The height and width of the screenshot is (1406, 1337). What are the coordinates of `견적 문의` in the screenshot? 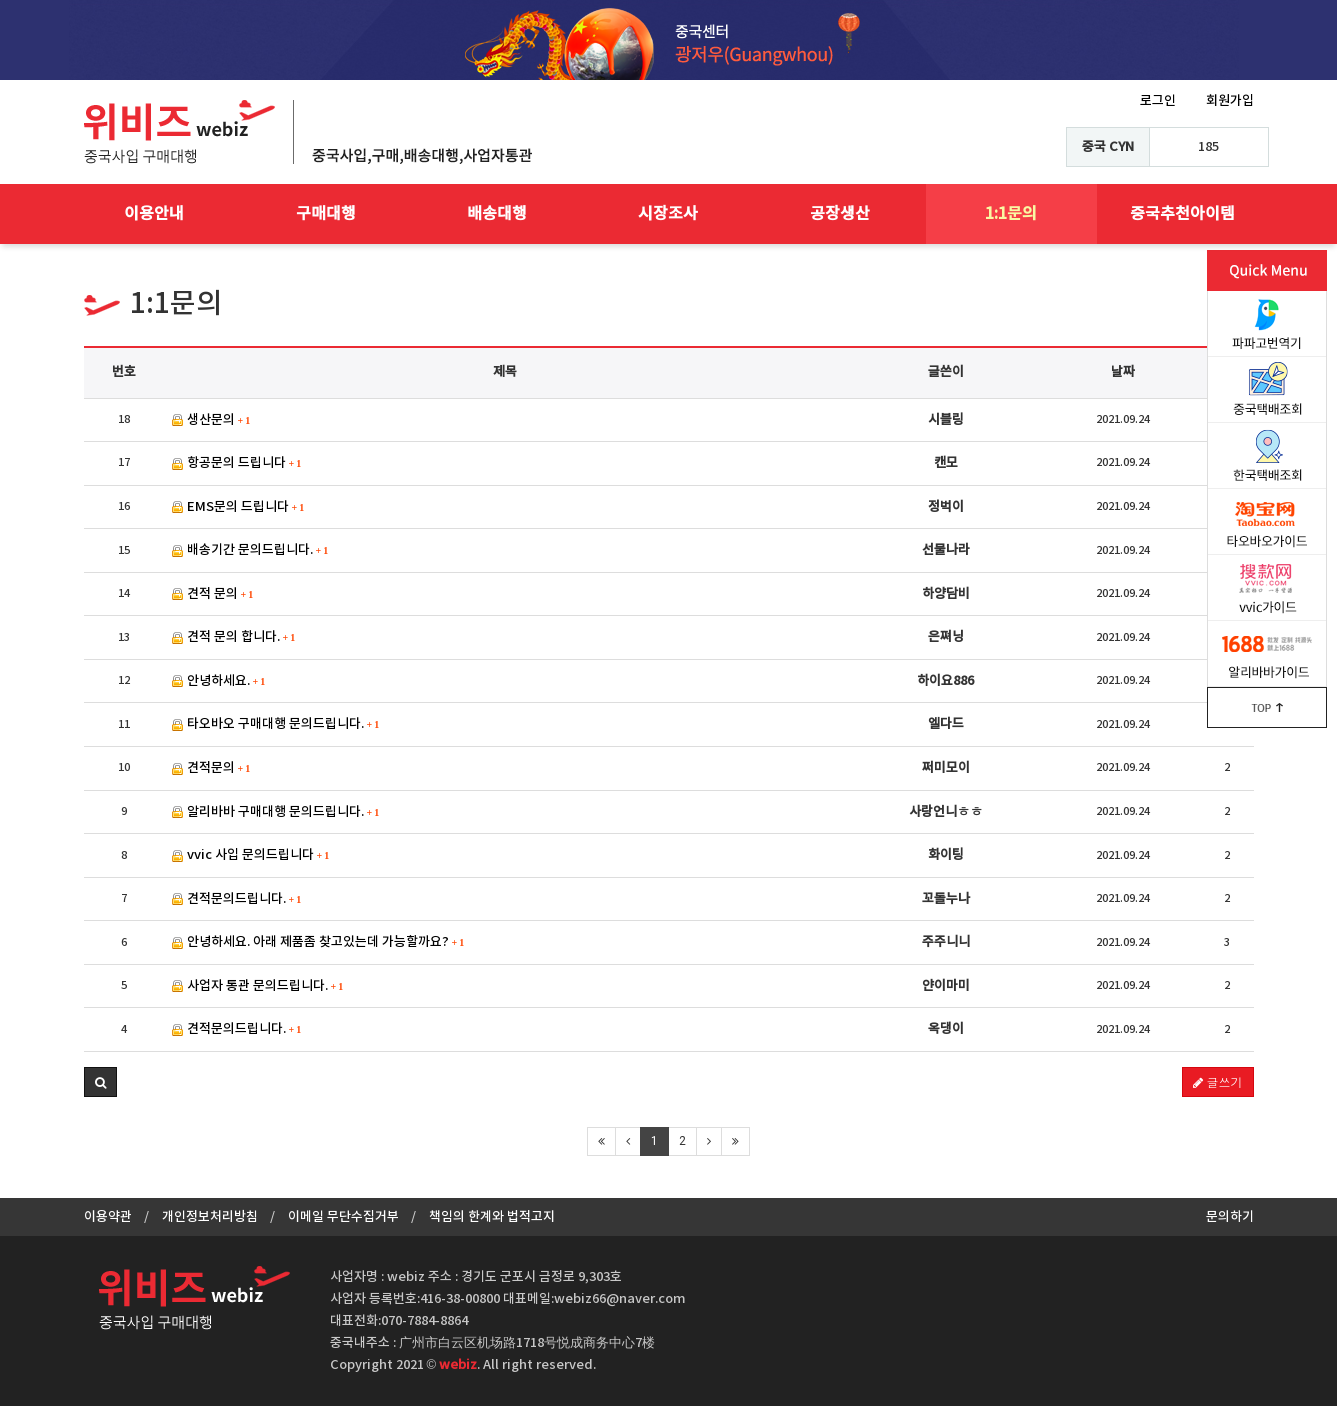 It's located at (213, 594).